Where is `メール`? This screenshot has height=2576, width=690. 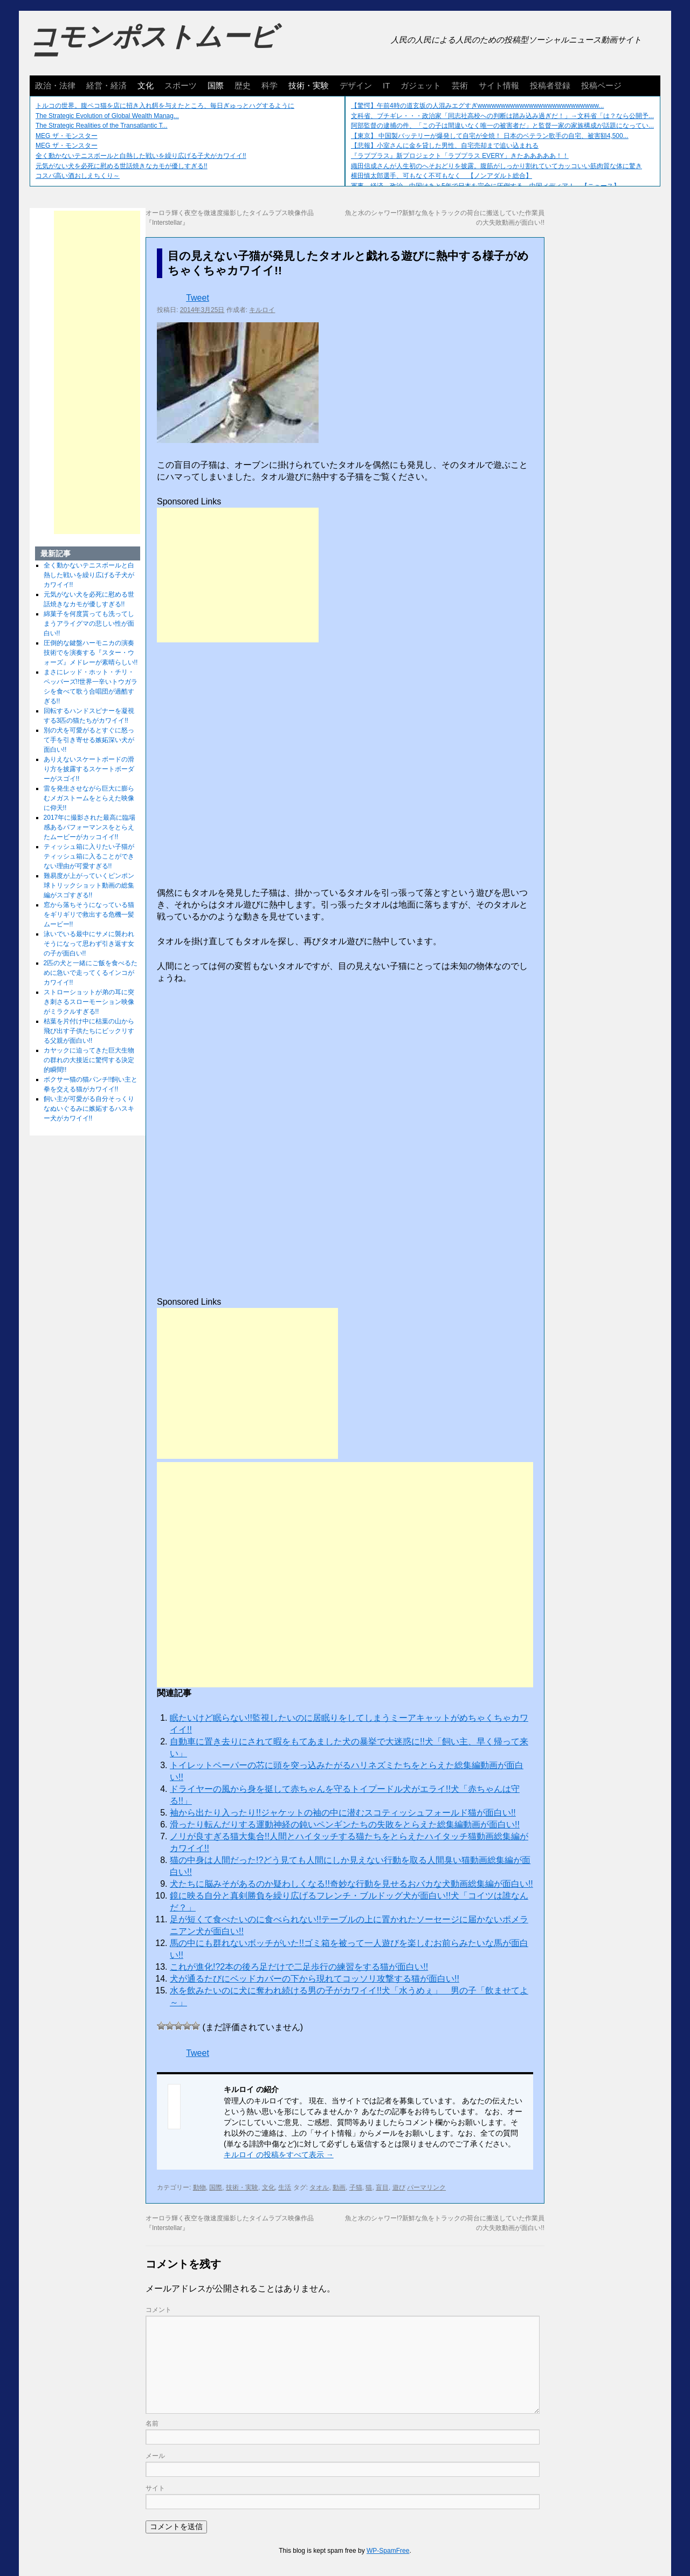 メール is located at coordinates (155, 2456).